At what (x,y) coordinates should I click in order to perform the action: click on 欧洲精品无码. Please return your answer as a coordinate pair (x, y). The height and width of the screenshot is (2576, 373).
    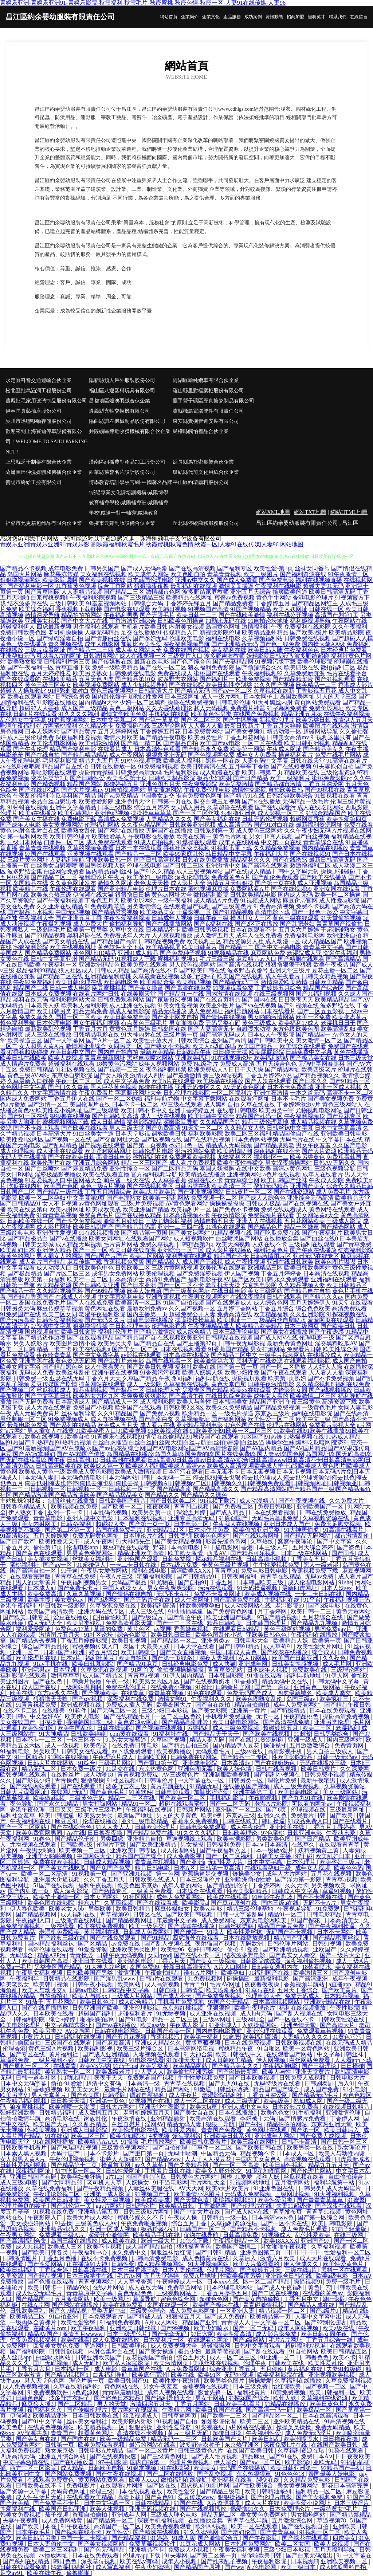
    Looking at the image, I should click on (355, 1151).